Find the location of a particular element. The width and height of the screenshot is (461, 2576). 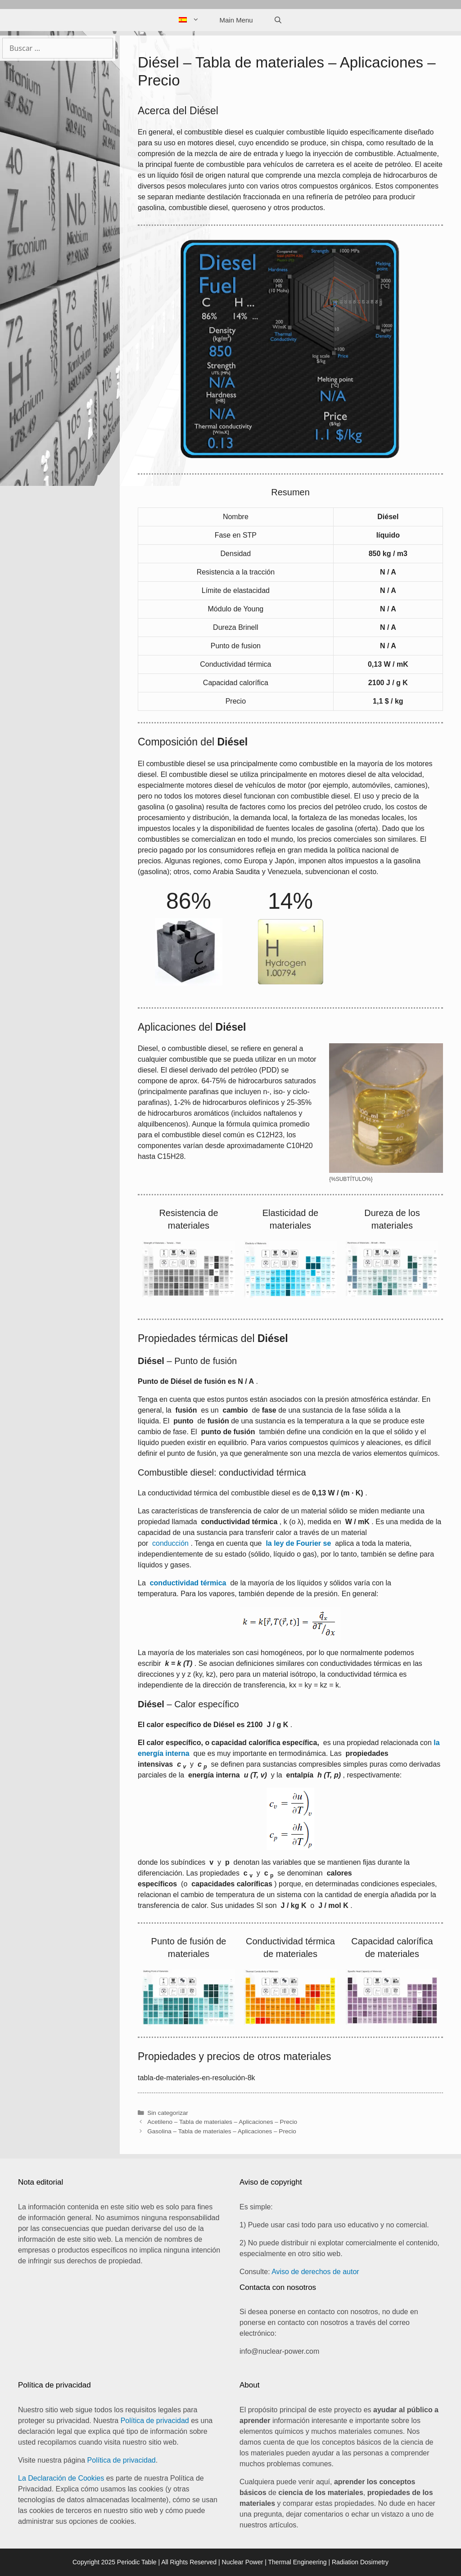

Acetileno – Tabla de materiales – Aplicaciones – Precio is located at coordinates (222, 2121).